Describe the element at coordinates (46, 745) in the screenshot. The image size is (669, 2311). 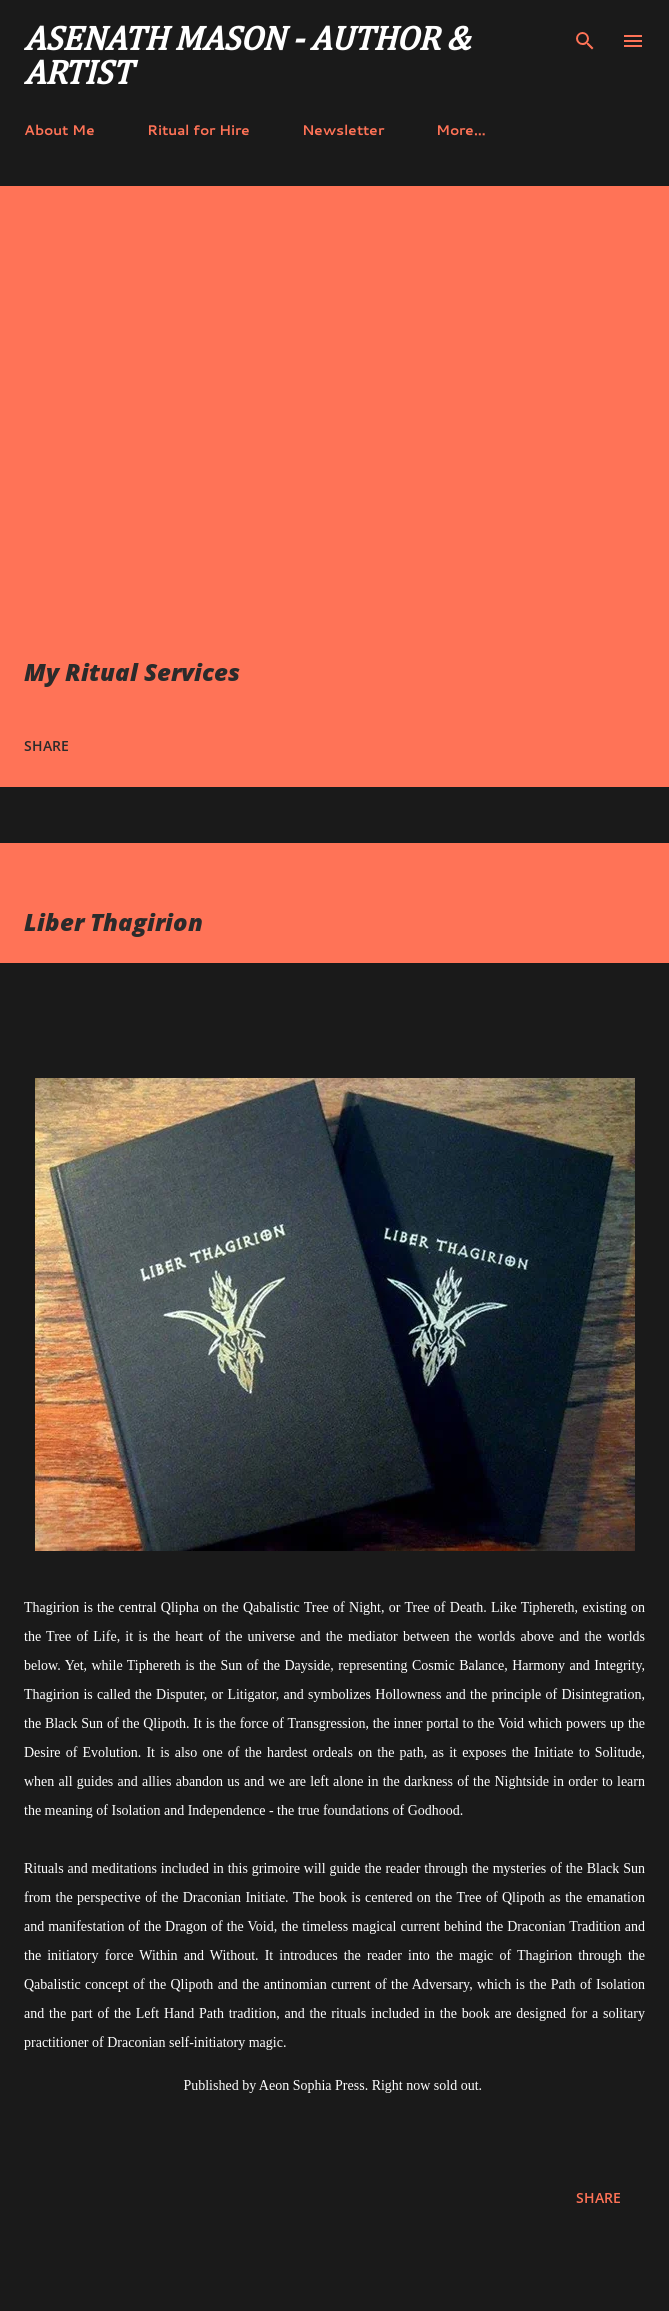
I see `Share [button]` at that location.